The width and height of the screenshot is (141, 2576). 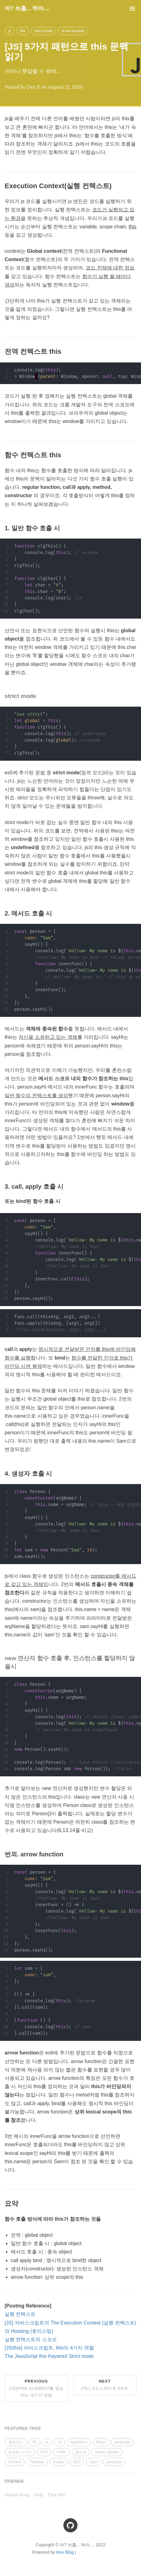 I want to click on Context, so click(x=14, y=2462).